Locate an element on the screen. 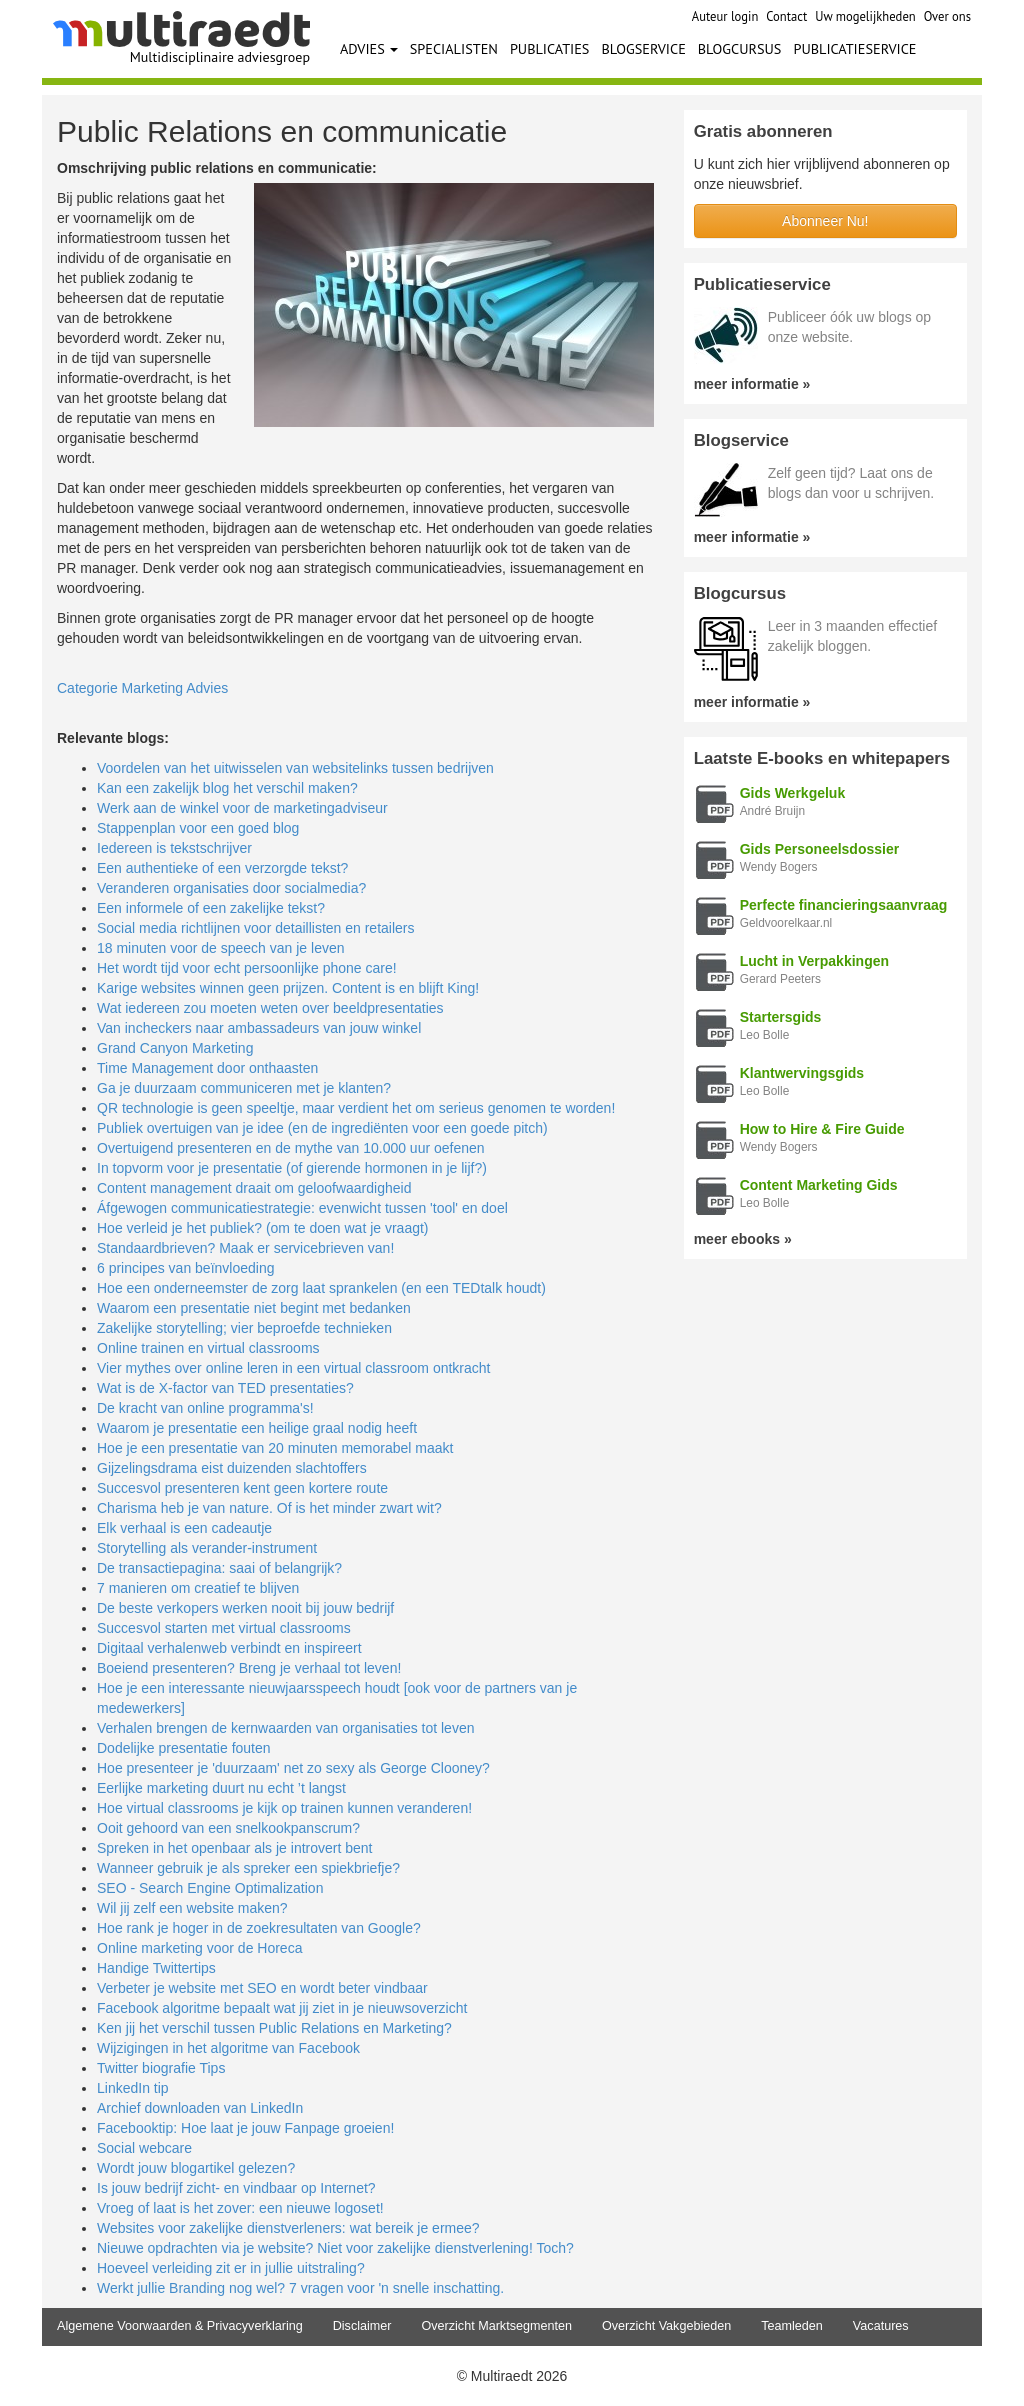 The width and height of the screenshot is (1024, 2406). Stappenplan voor een goed blog is located at coordinates (198, 828).